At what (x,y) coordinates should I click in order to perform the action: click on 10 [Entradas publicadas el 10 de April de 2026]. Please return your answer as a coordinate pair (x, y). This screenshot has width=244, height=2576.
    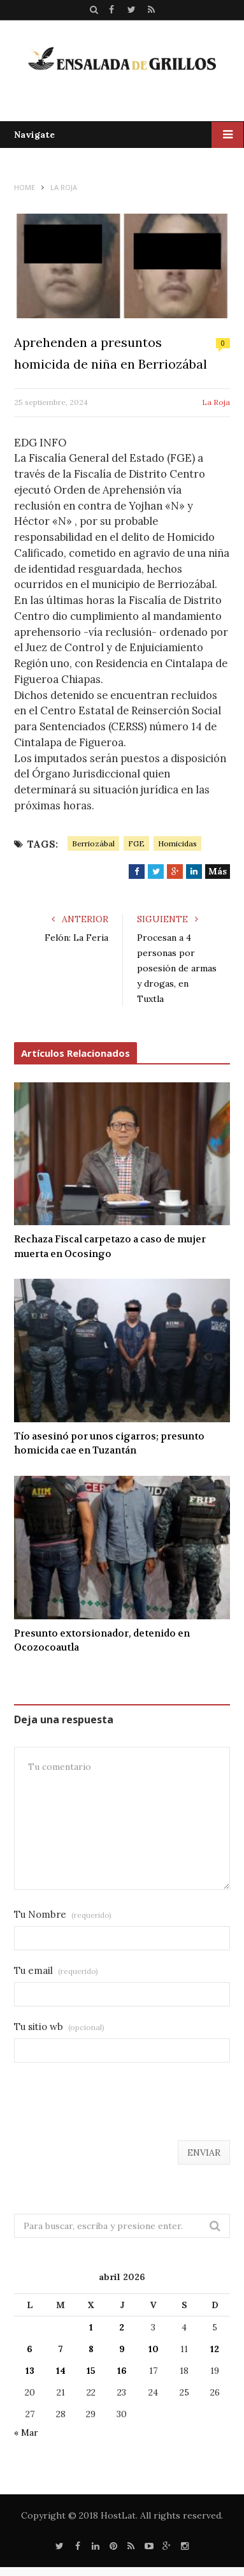
    Looking at the image, I should click on (153, 2349).